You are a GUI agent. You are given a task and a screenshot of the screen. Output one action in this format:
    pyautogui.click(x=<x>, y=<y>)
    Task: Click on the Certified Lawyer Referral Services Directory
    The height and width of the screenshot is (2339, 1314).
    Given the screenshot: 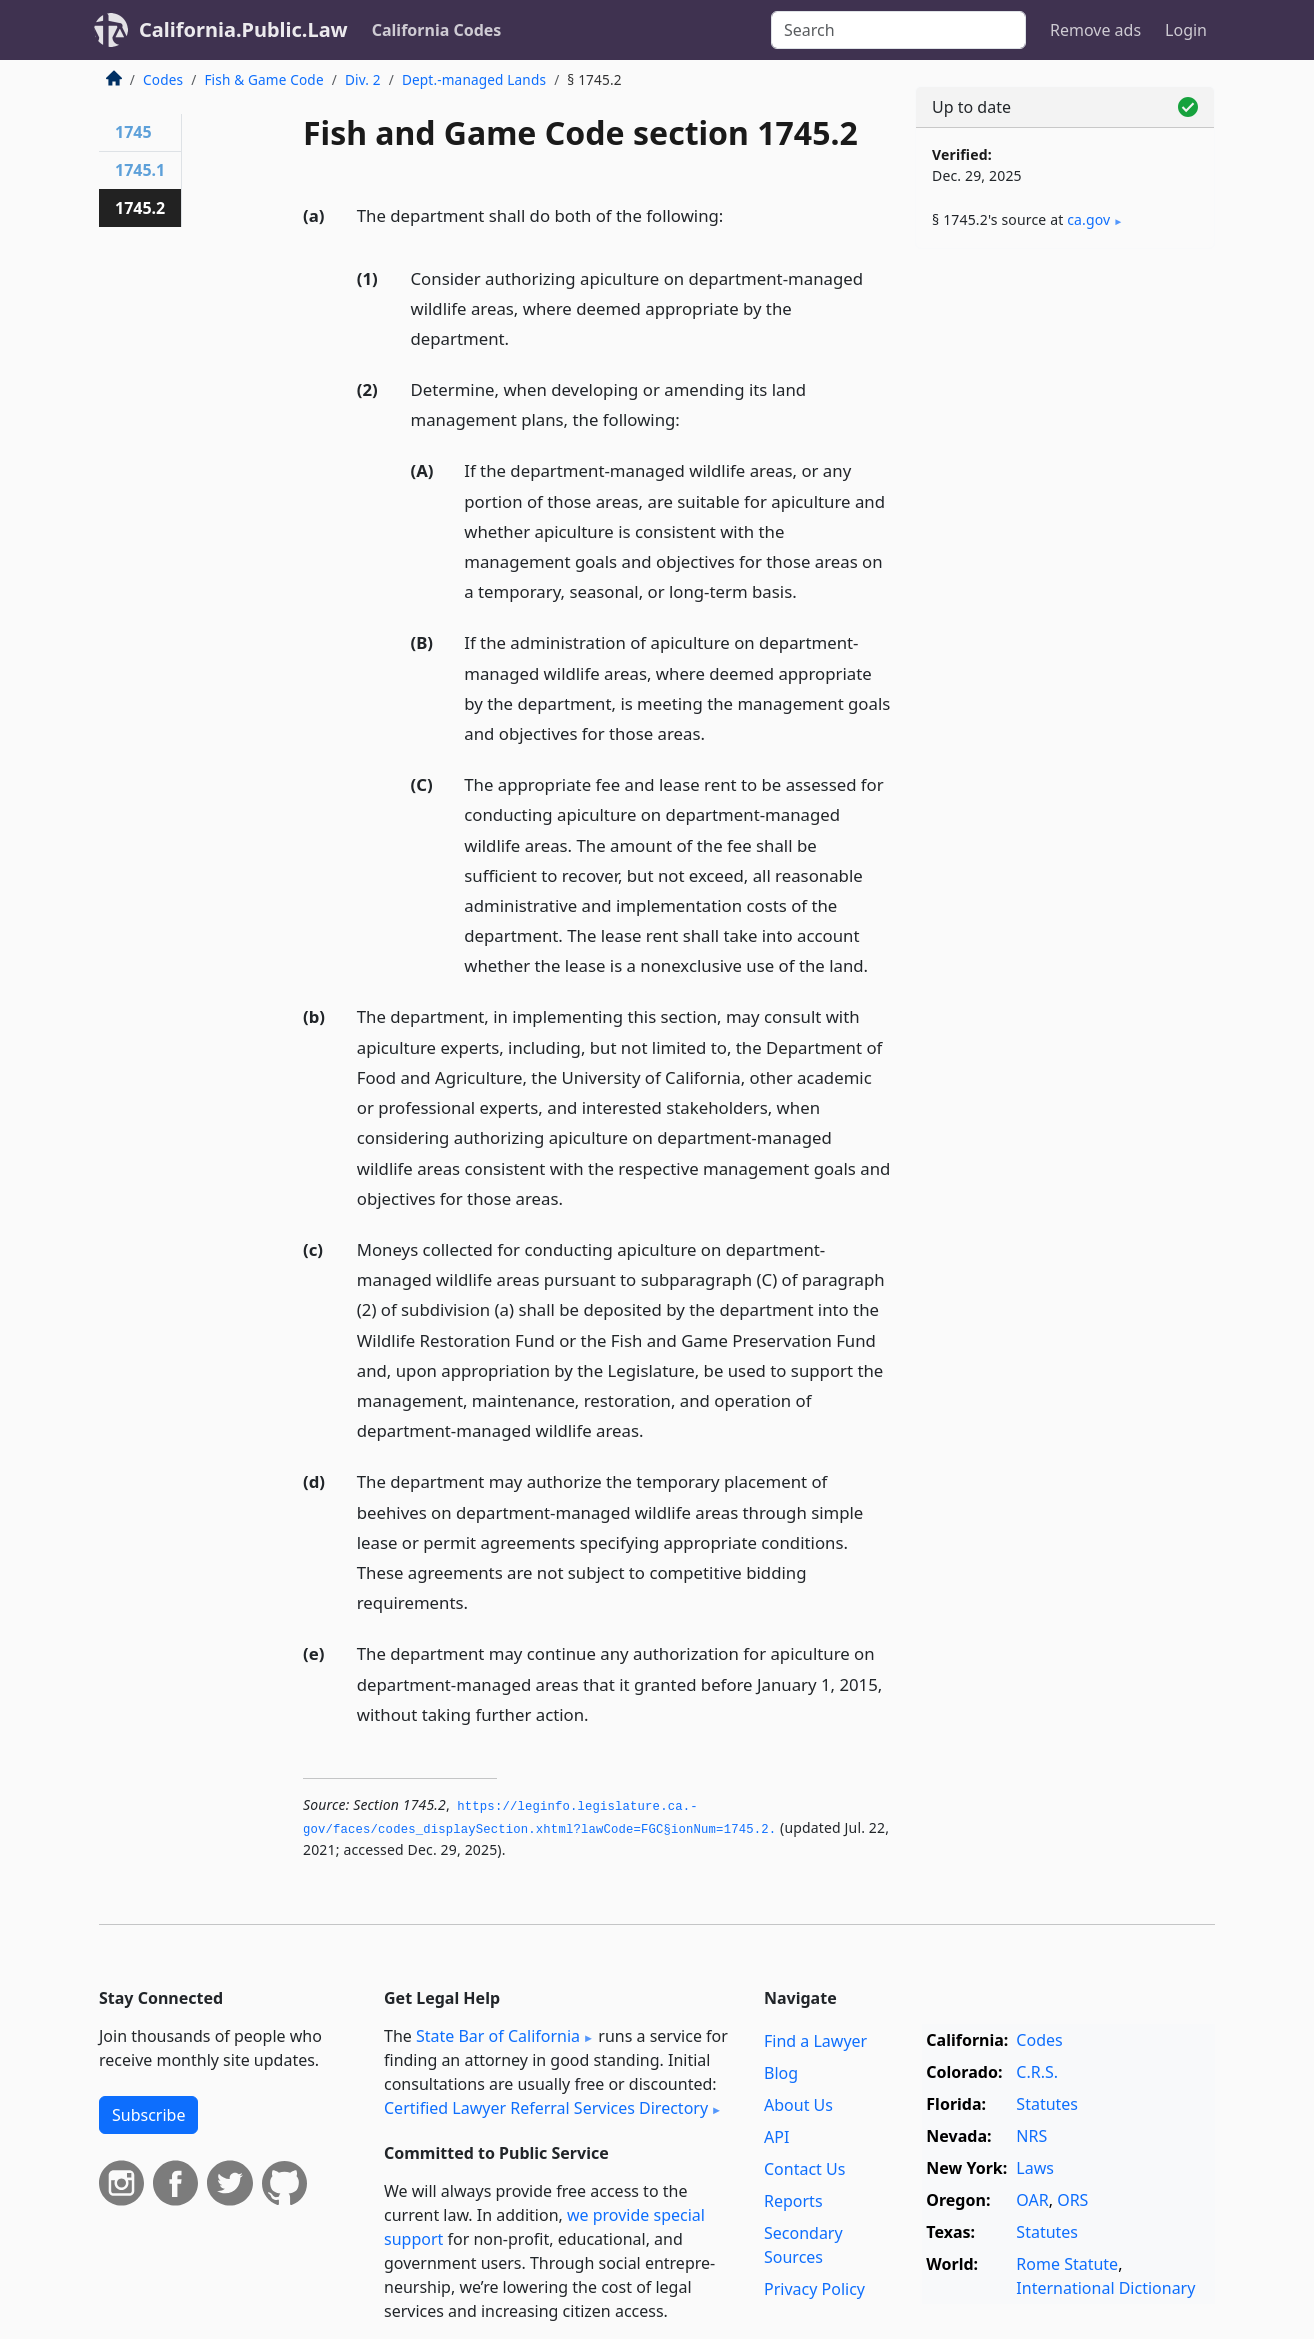 What is the action you would take?
    pyautogui.click(x=546, y=2108)
    